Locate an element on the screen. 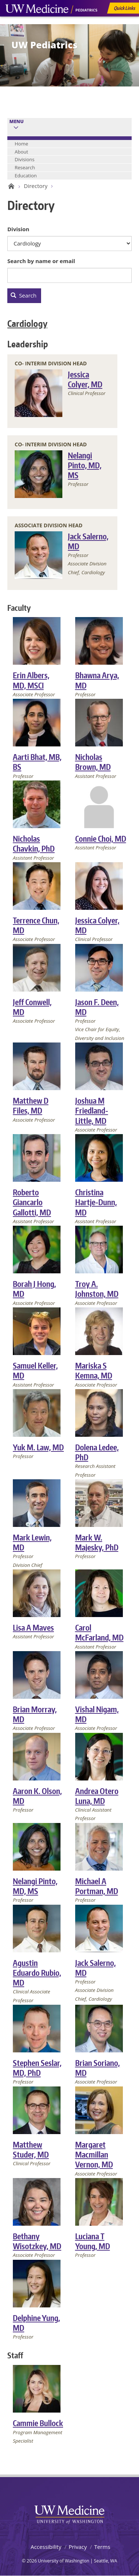  Nelangi Pinto, MD, MS is located at coordinates (85, 465).